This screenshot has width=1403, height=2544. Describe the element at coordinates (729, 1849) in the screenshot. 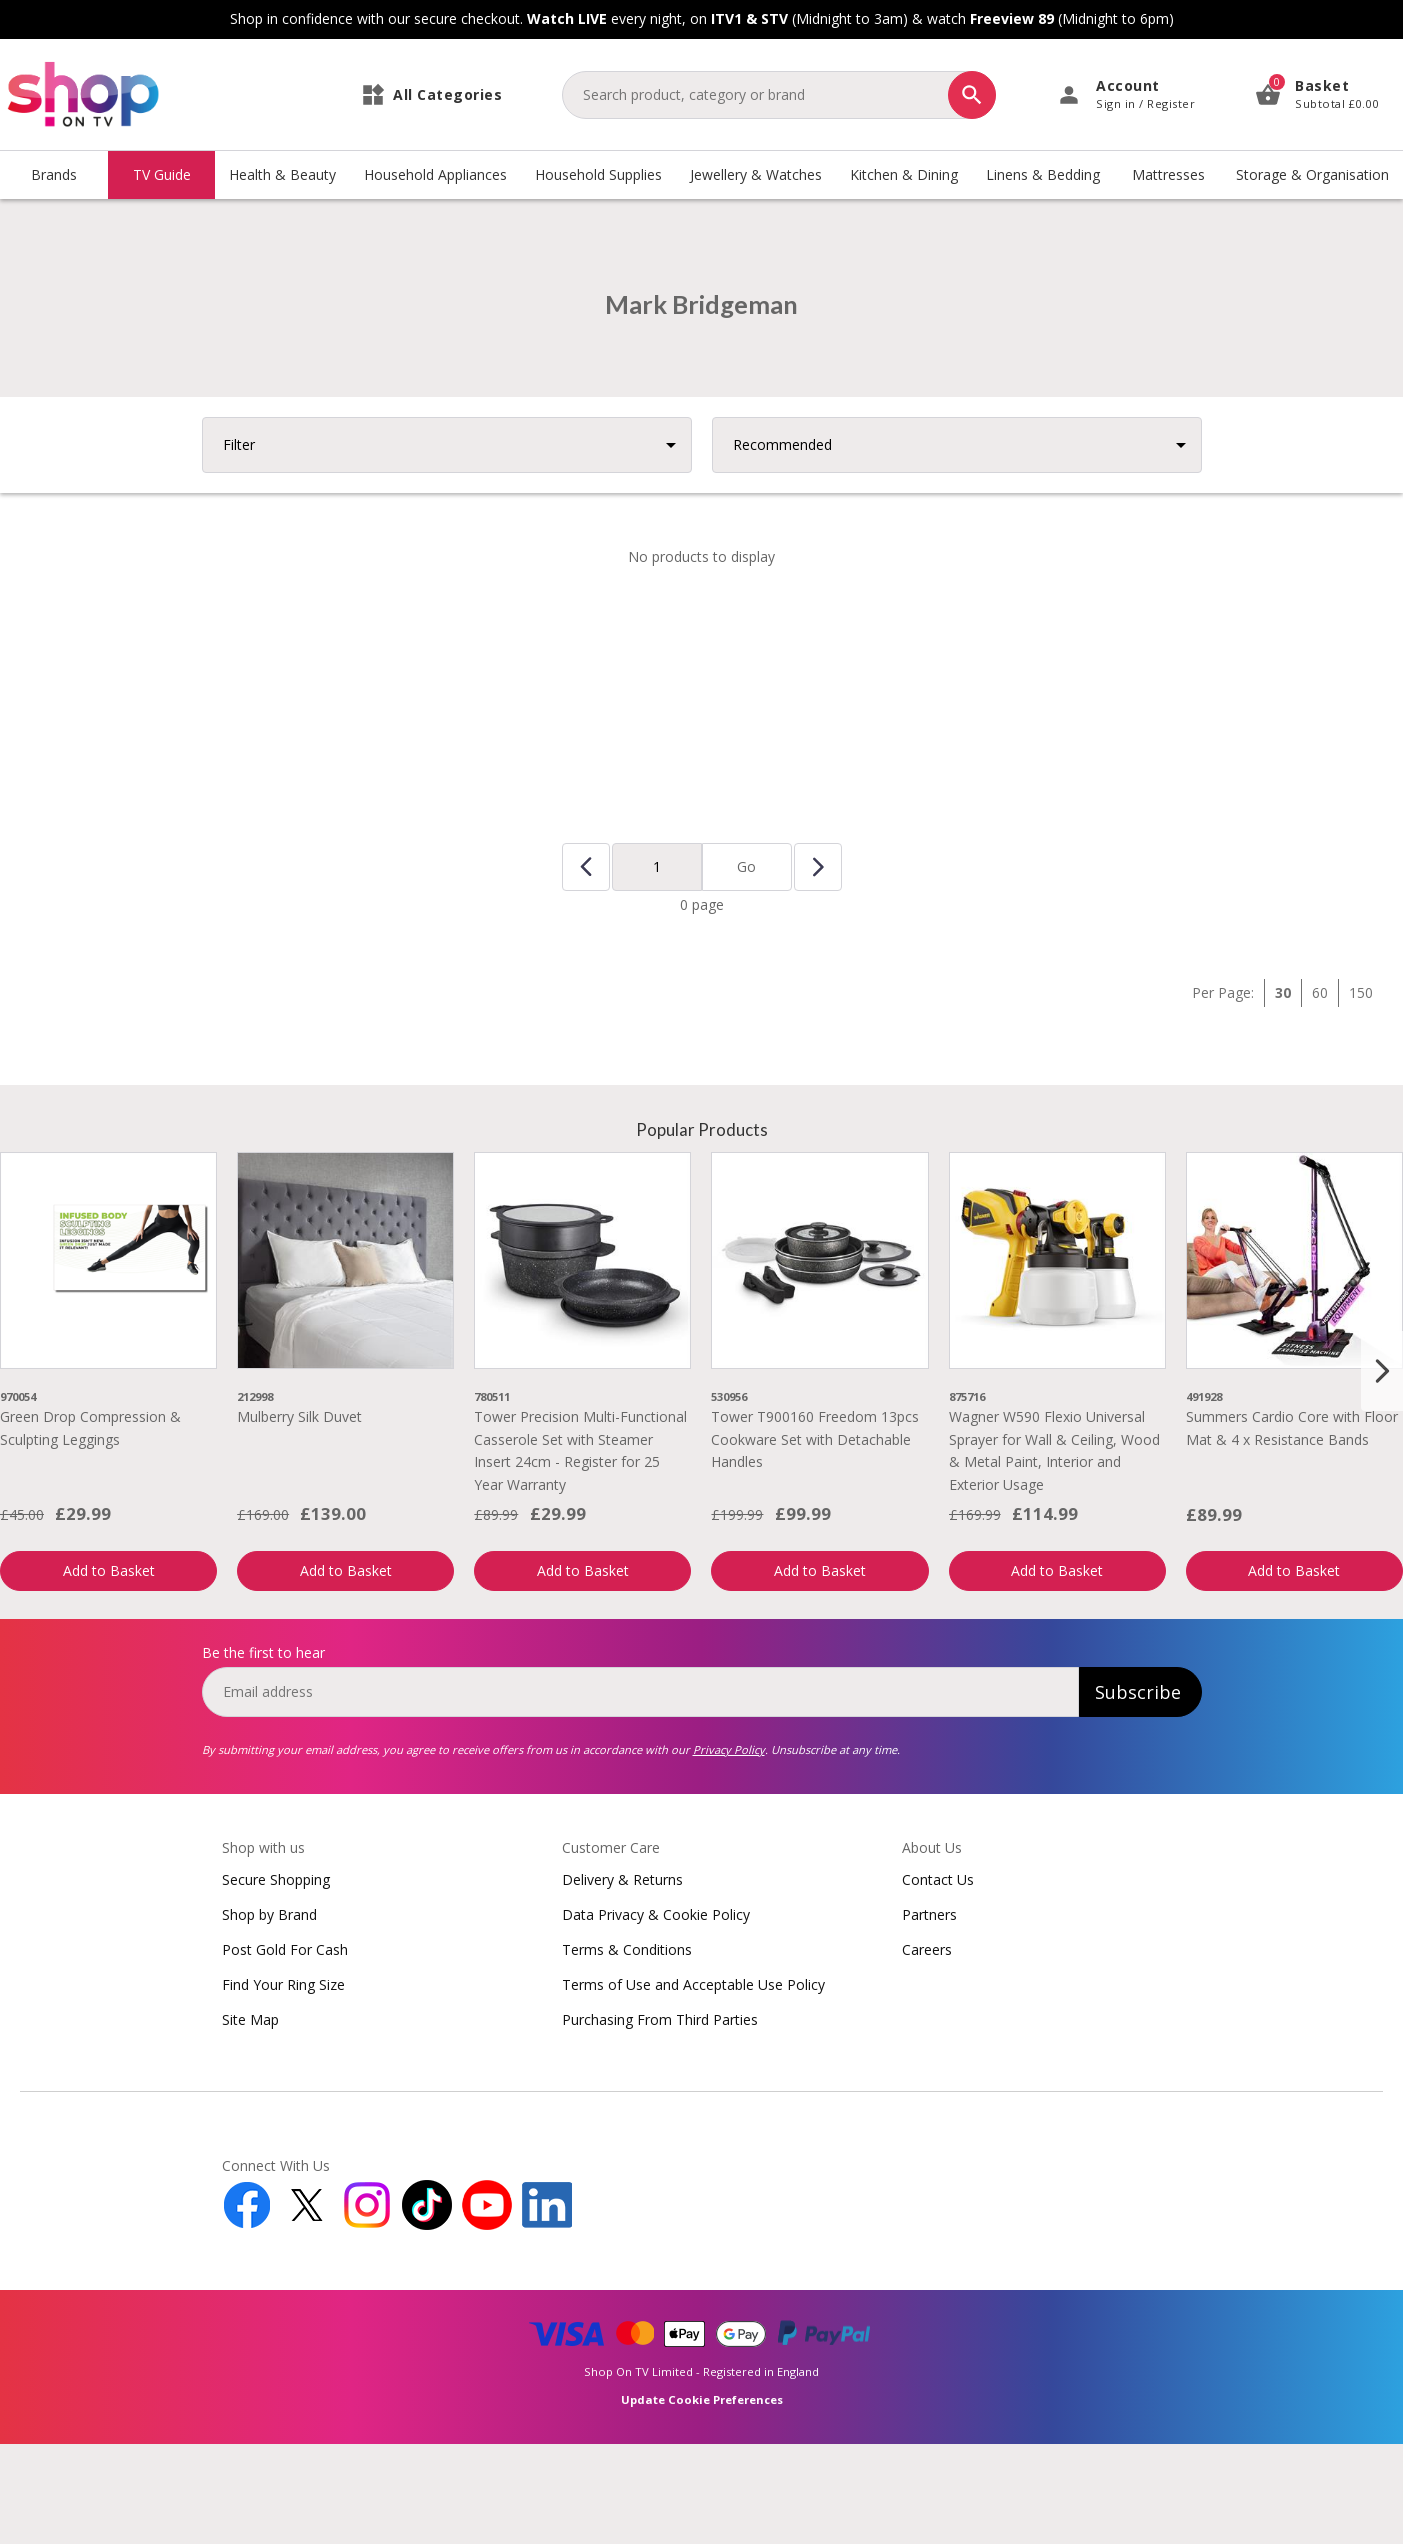

I see `Privacy Policy` at that location.